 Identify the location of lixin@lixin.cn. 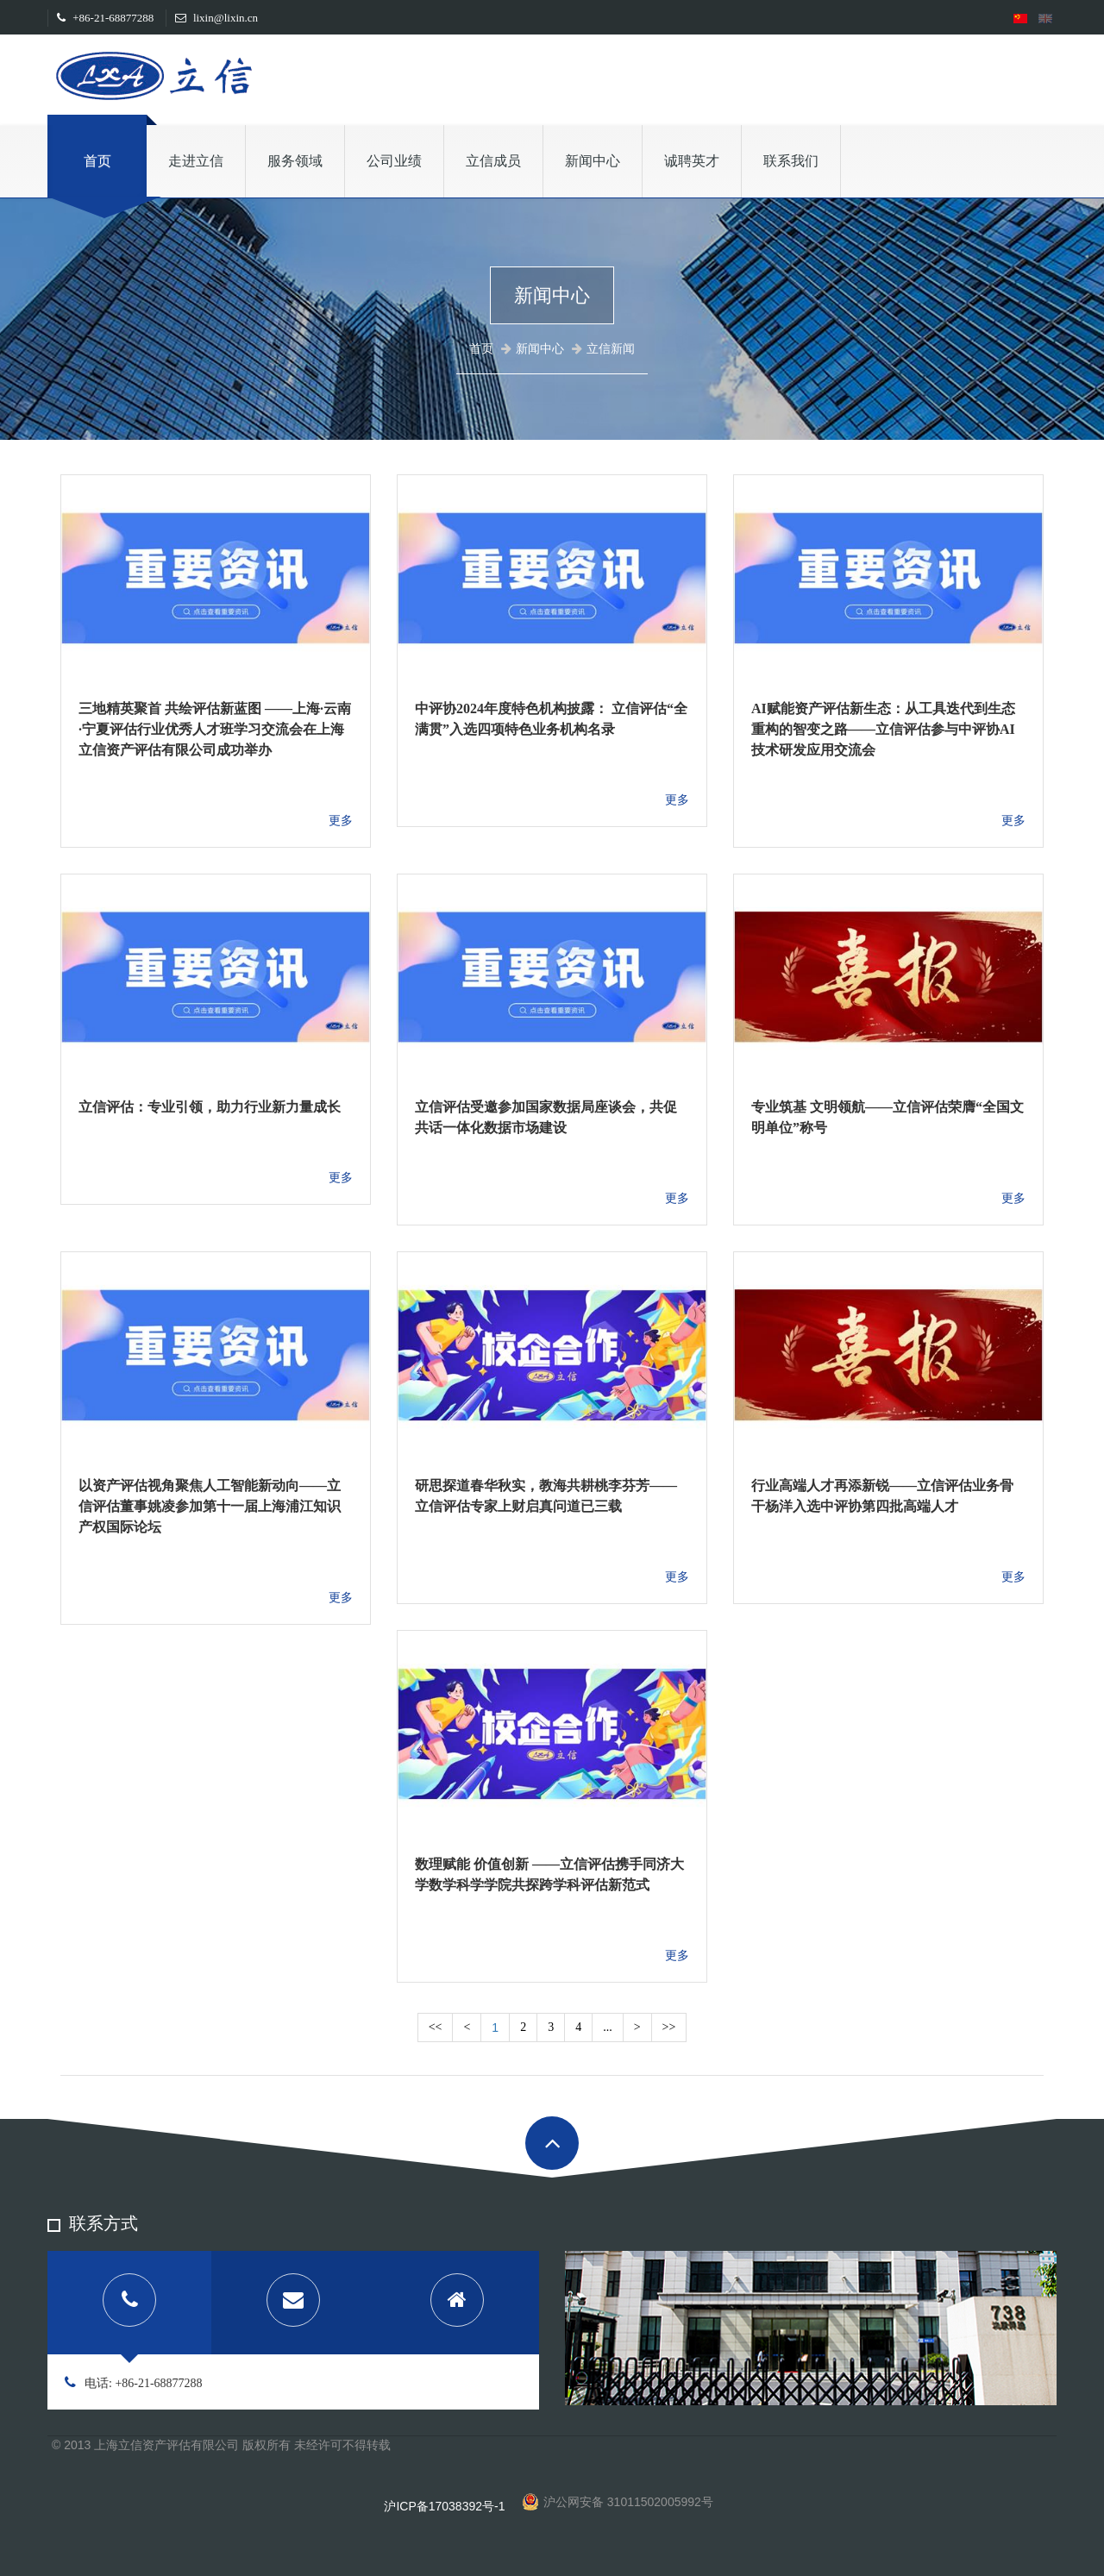
(216, 17).